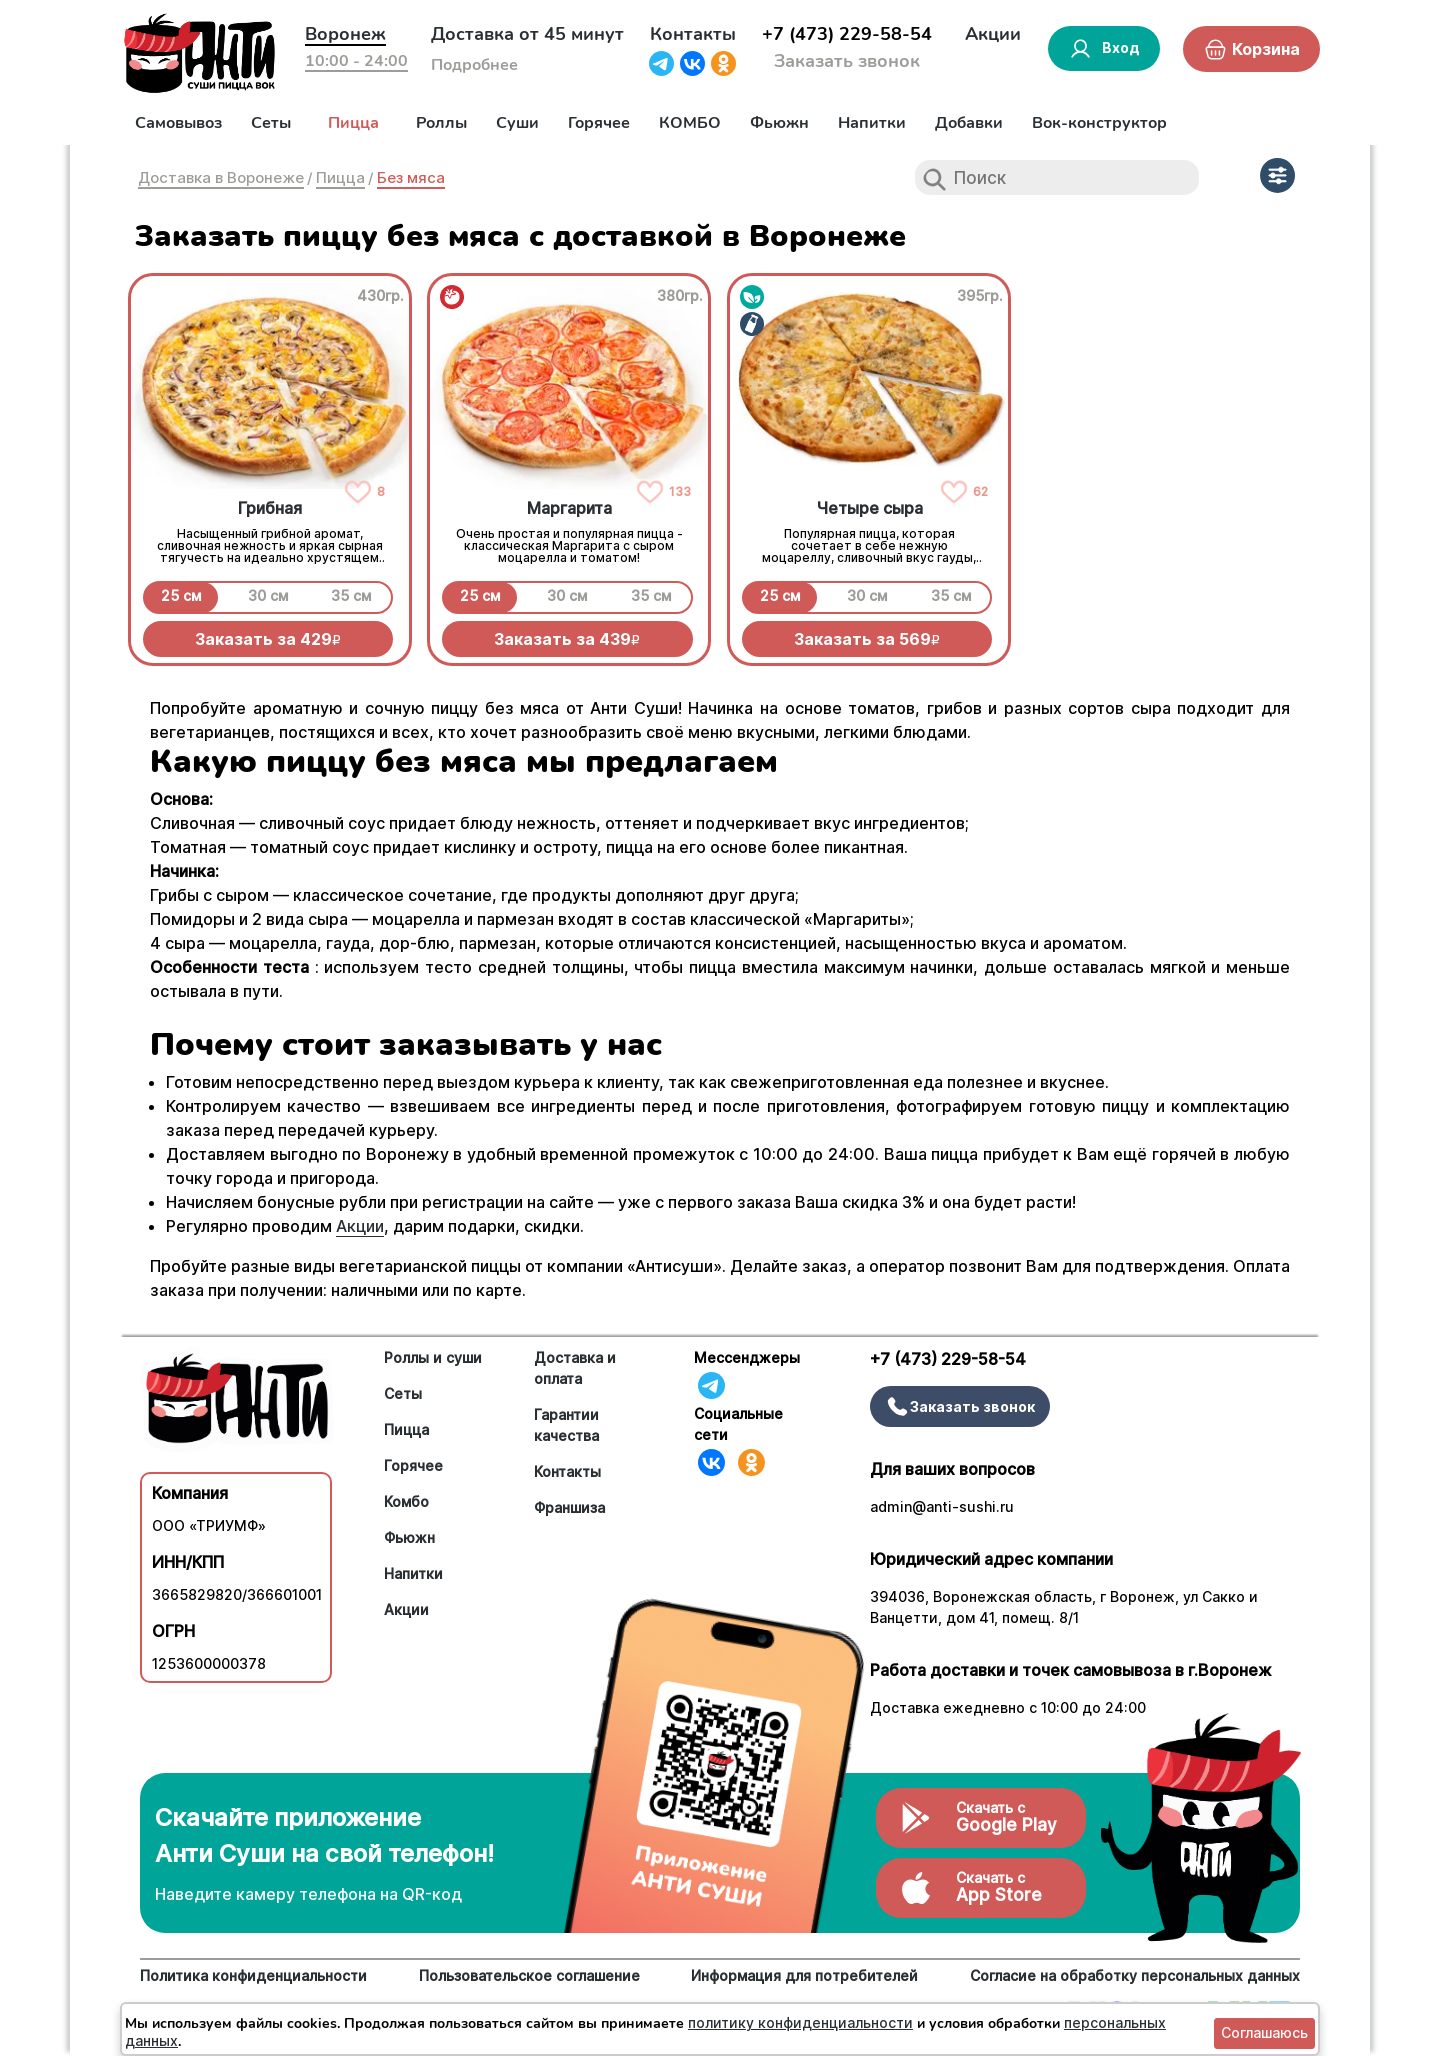 The height and width of the screenshot is (2056, 1440). What do you see at coordinates (441, 123) in the screenshot?
I see `Роллы` at bounding box center [441, 123].